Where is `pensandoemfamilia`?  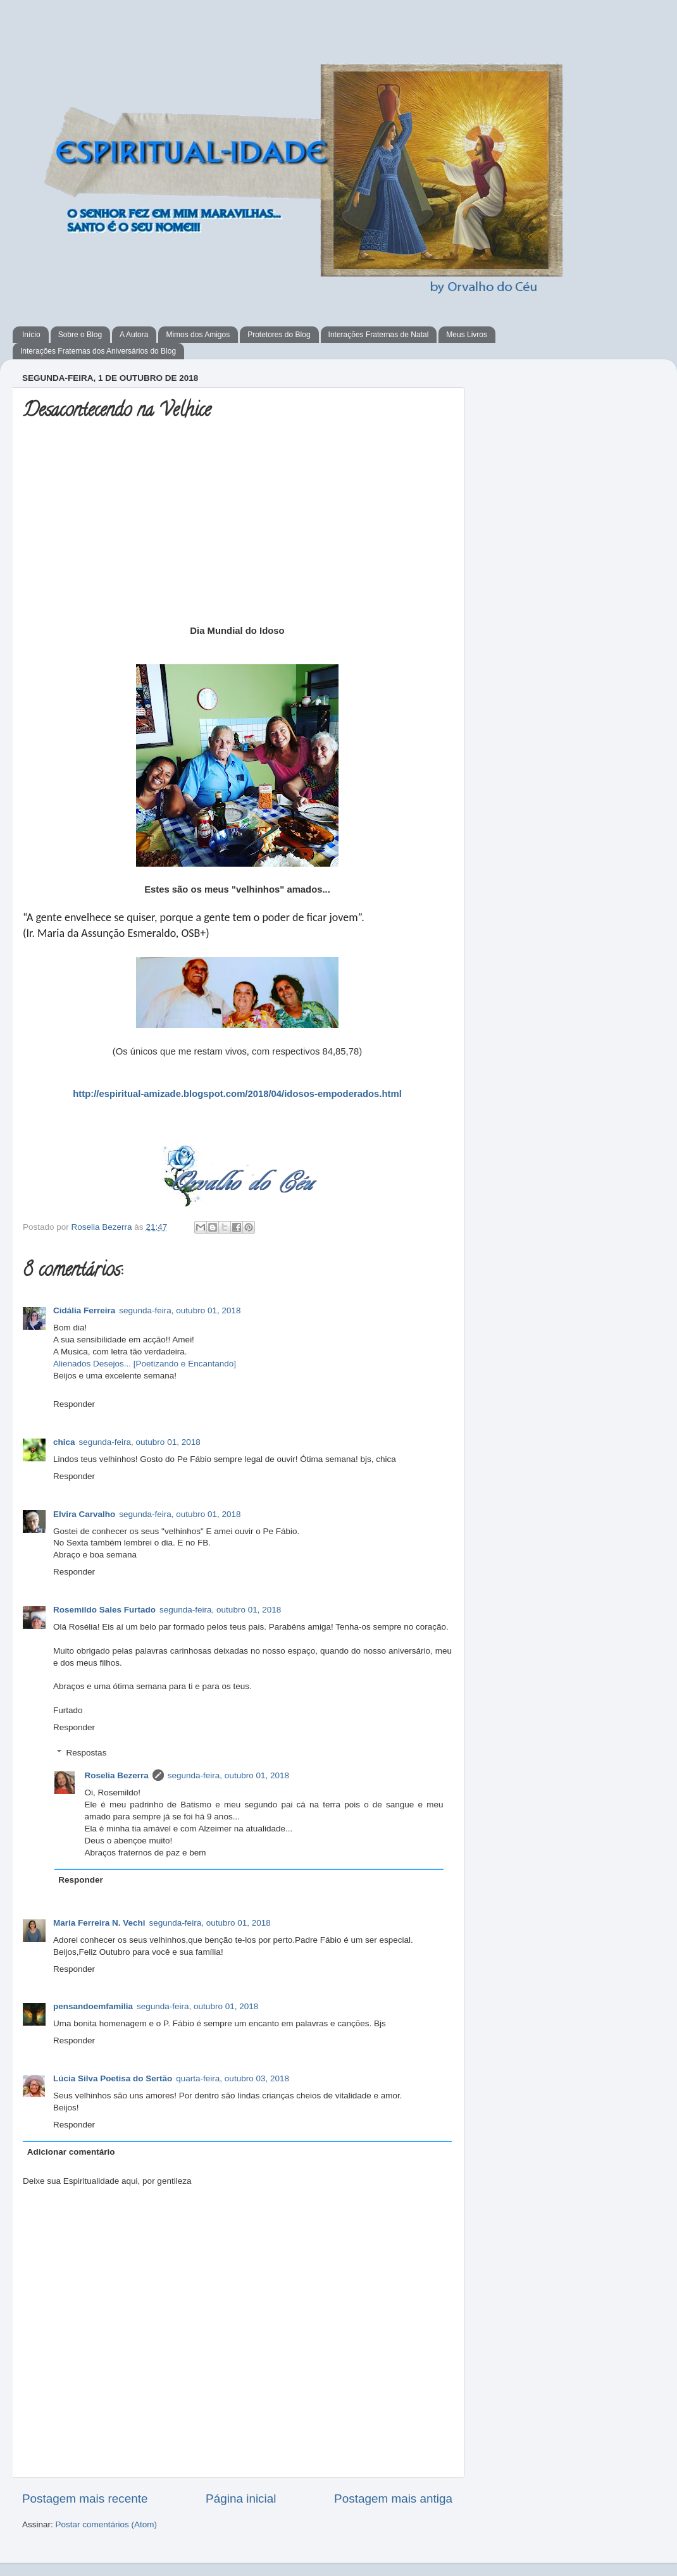
pensandoemfamilia is located at coordinates (93, 2006).